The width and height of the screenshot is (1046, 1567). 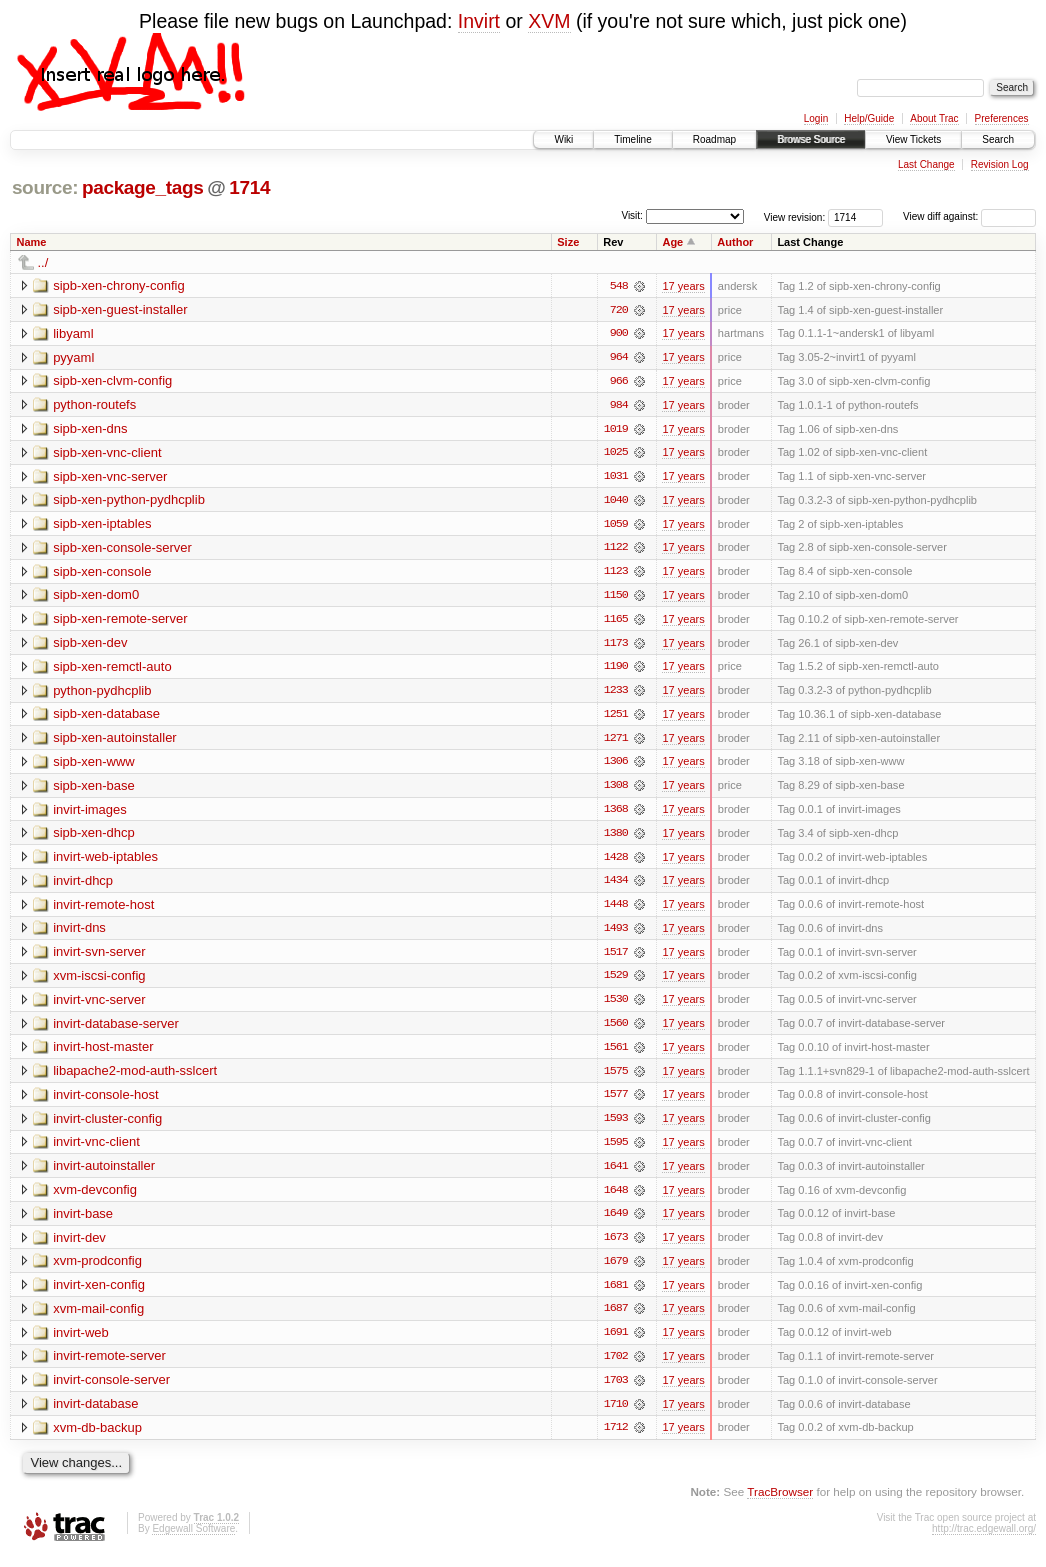 I want to click on package_tags, so click(x=143, y=187).